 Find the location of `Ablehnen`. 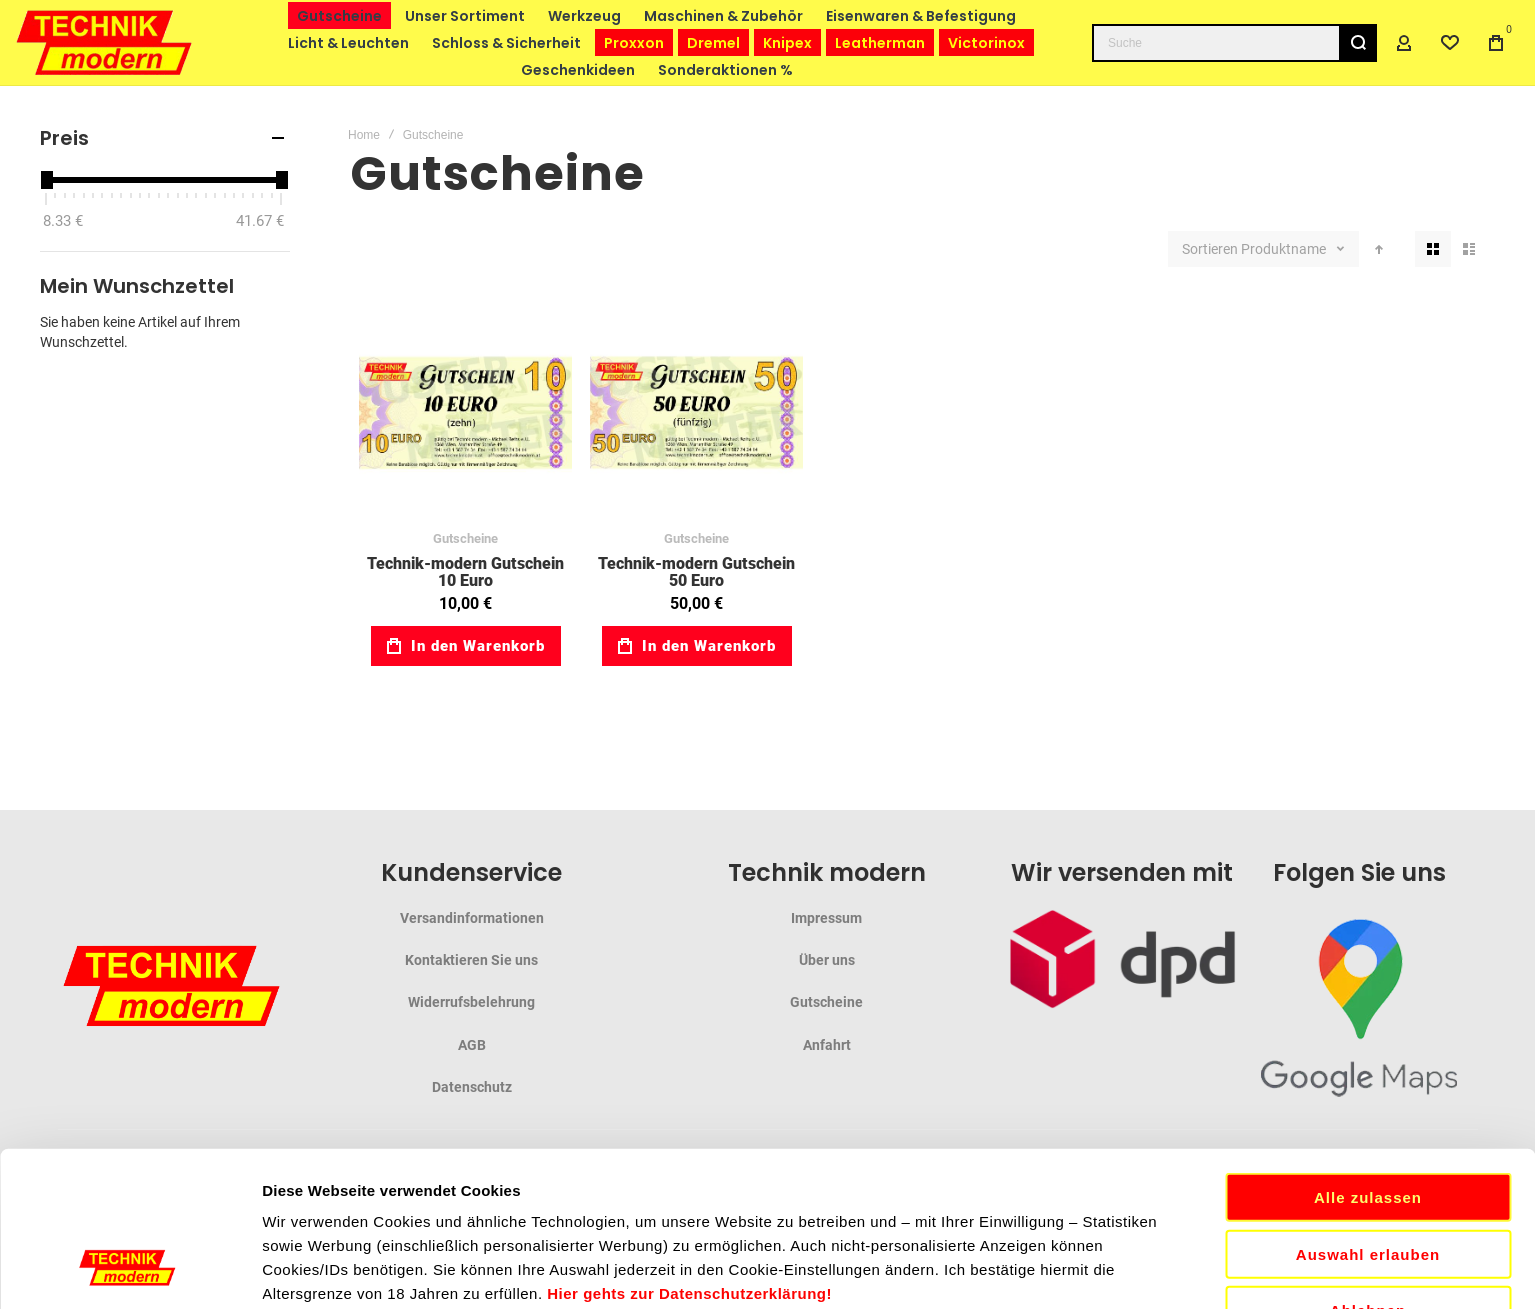

Ablehnen is located at coordinates (1368, 1149).